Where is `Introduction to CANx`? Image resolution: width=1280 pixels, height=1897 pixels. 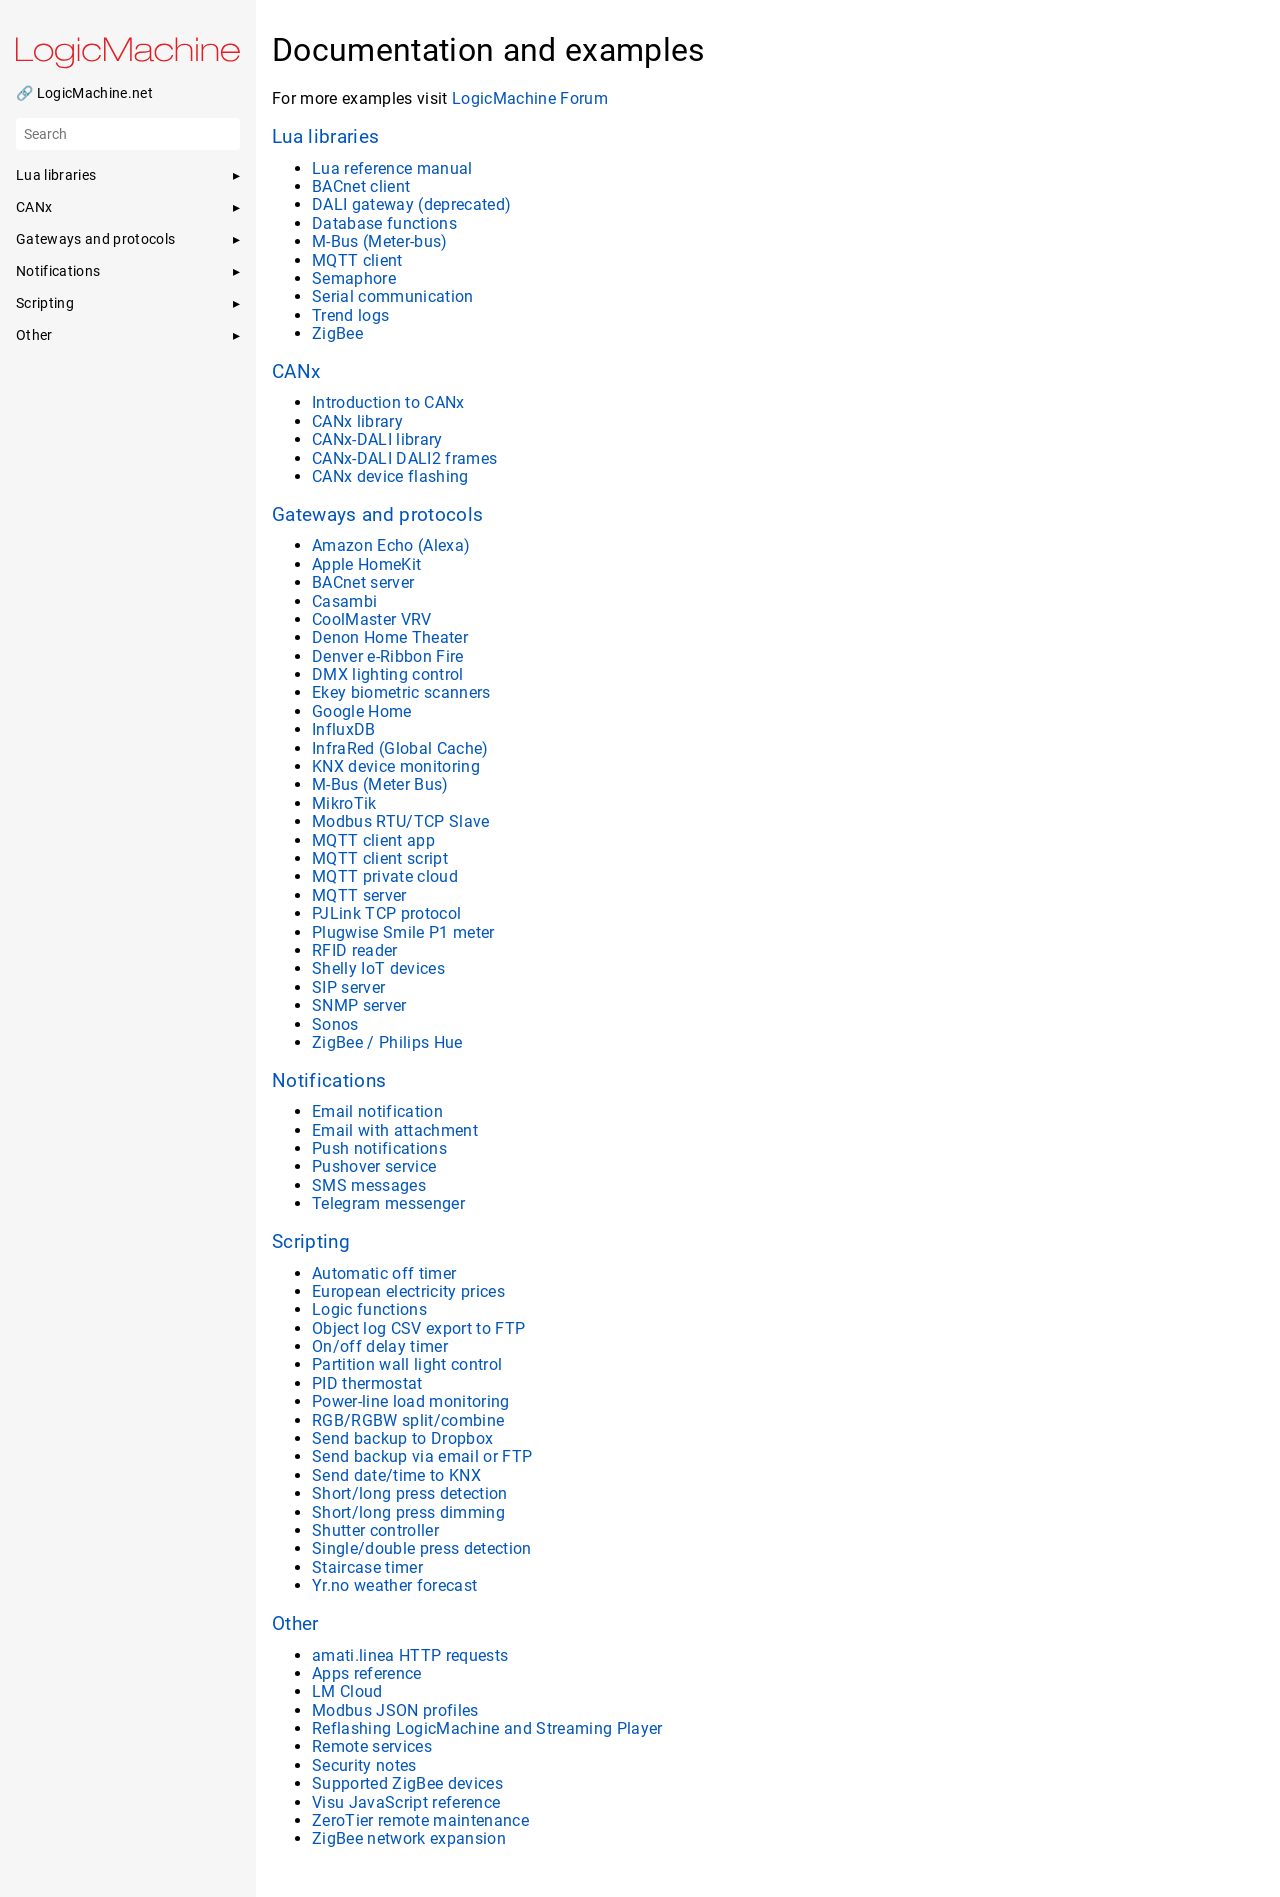 Introduction to CANx is located at coordinates (388, 402).